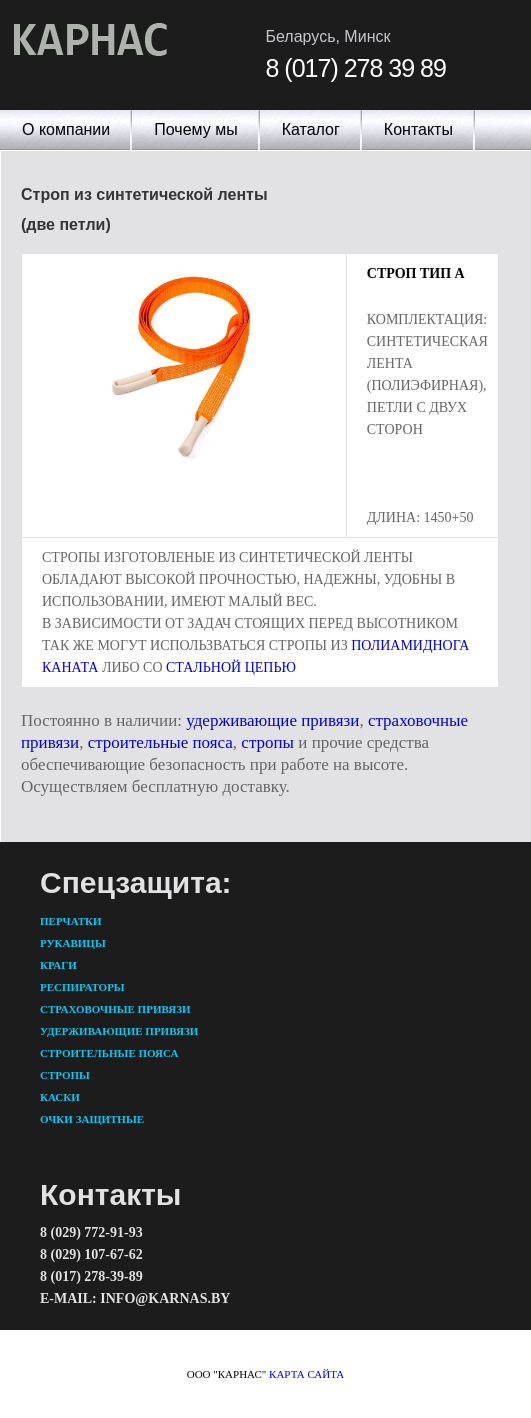  What do you see at coordinates (66, 129) in the screenshot?
I see `О компании` at bounding box center [66, 129].